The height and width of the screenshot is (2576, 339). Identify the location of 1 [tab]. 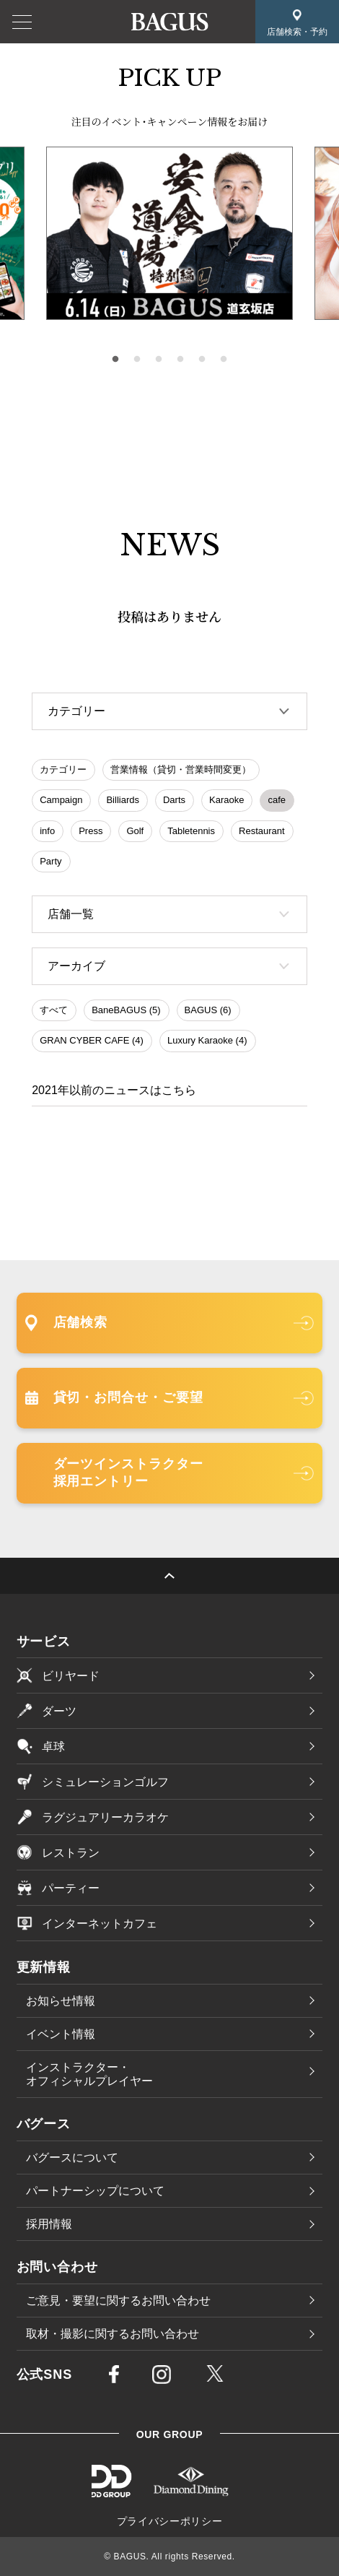
(115, 359).